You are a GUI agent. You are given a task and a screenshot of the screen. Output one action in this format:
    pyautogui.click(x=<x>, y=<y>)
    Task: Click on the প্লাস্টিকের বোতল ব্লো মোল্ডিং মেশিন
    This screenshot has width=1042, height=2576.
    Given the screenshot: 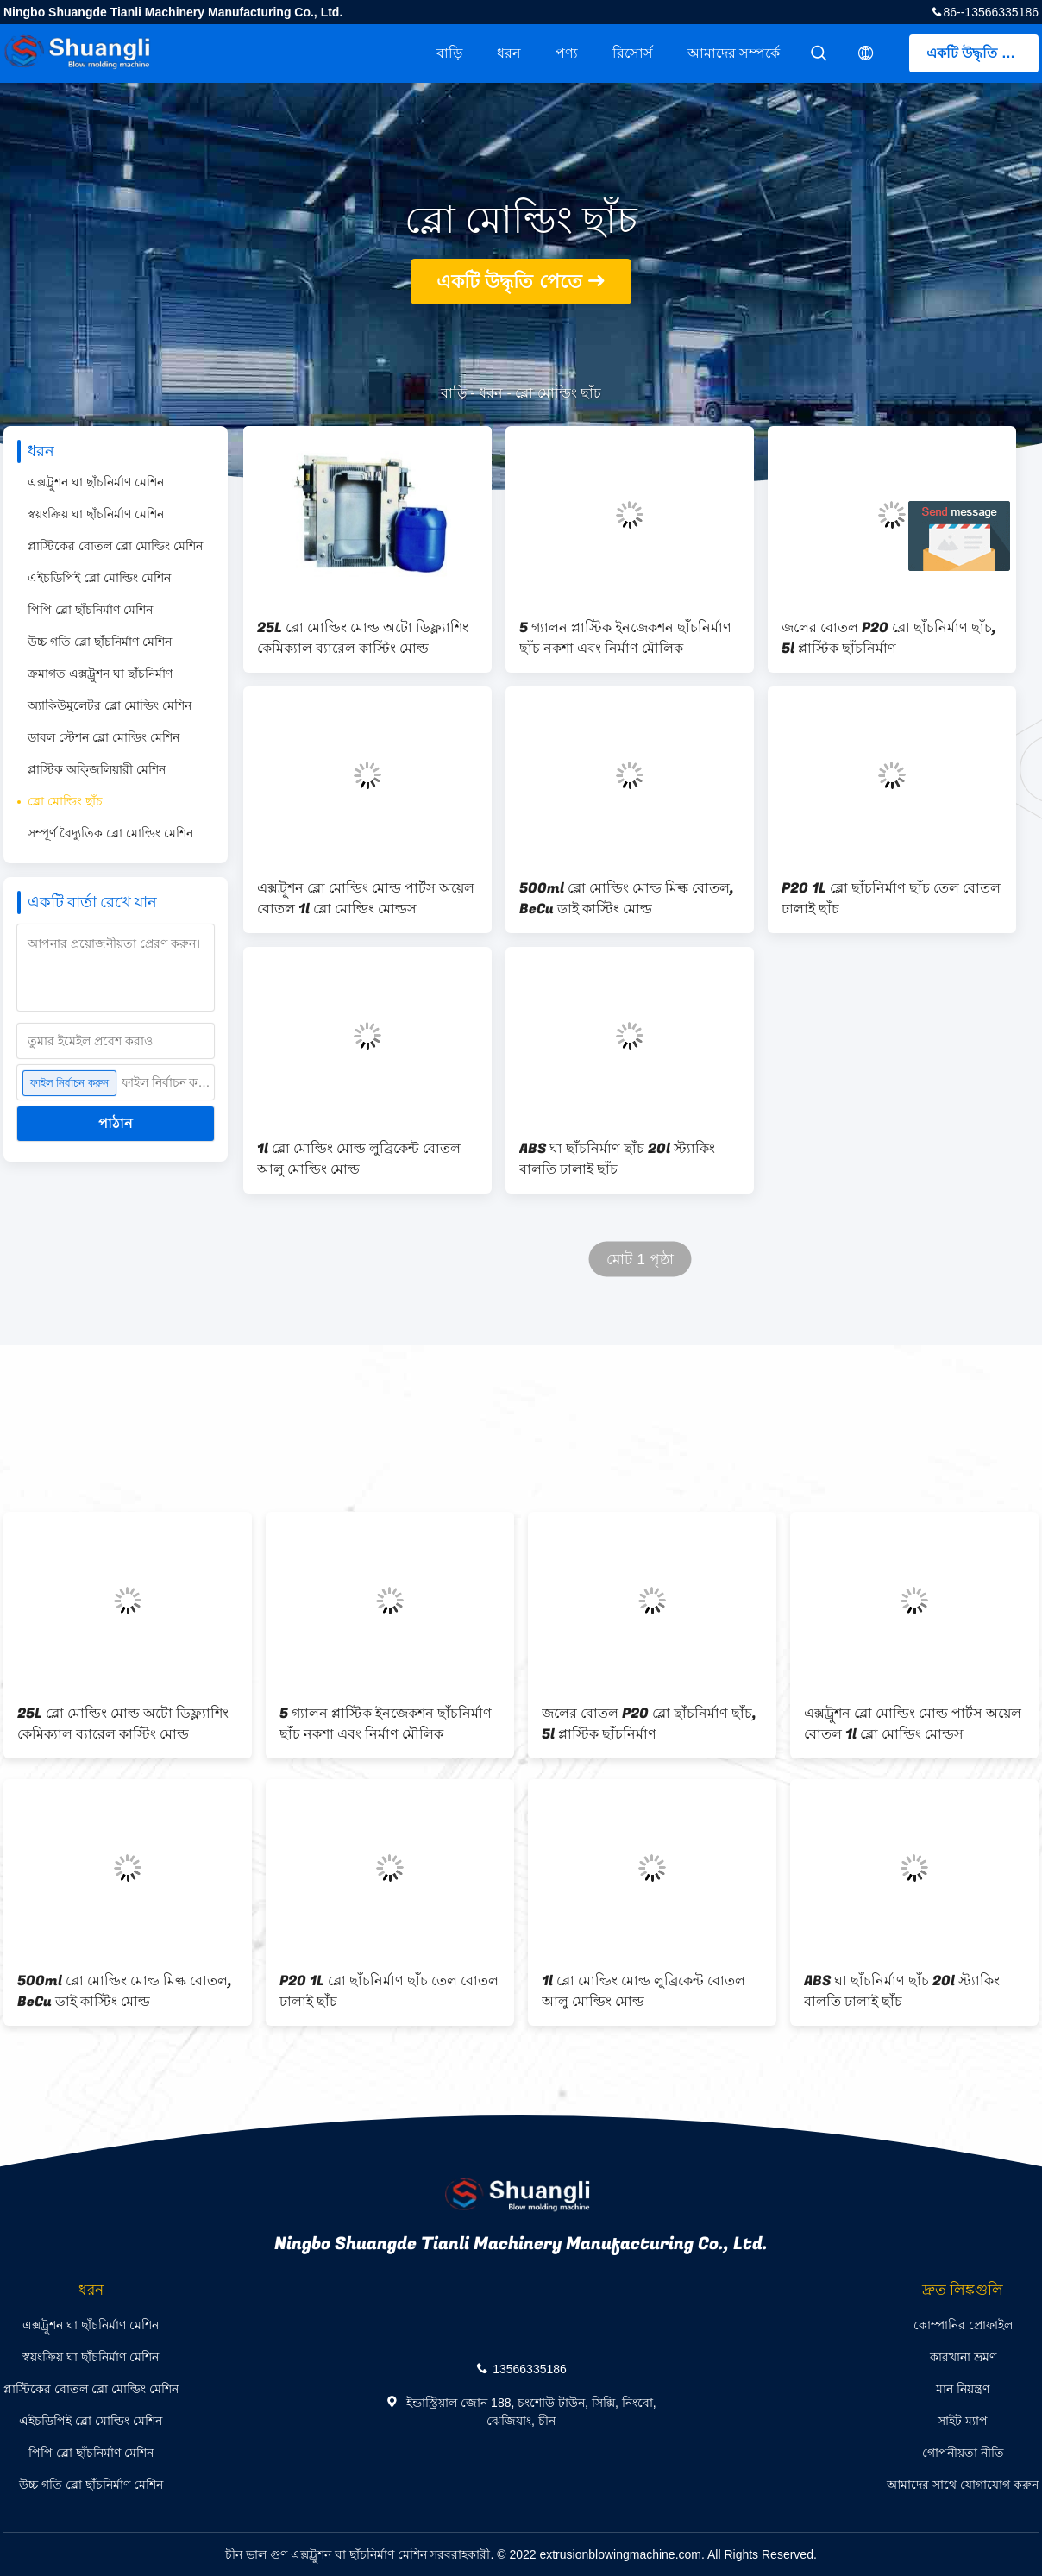 What is the action you would take?
    pyautogui.click(x=115, y=546)
    